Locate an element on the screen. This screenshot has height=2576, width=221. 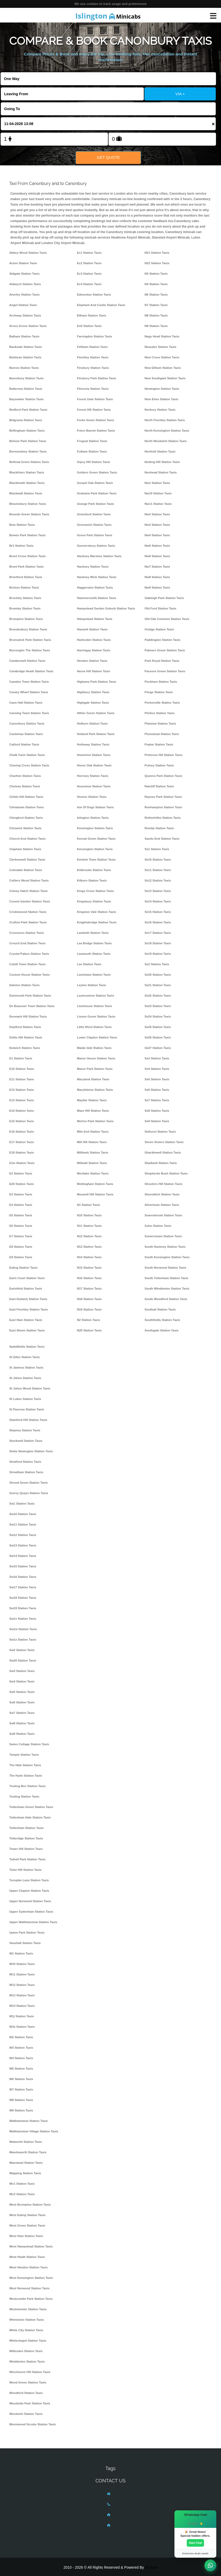
Primrose Hill Station Taxis is located at coordinates (163, 754).